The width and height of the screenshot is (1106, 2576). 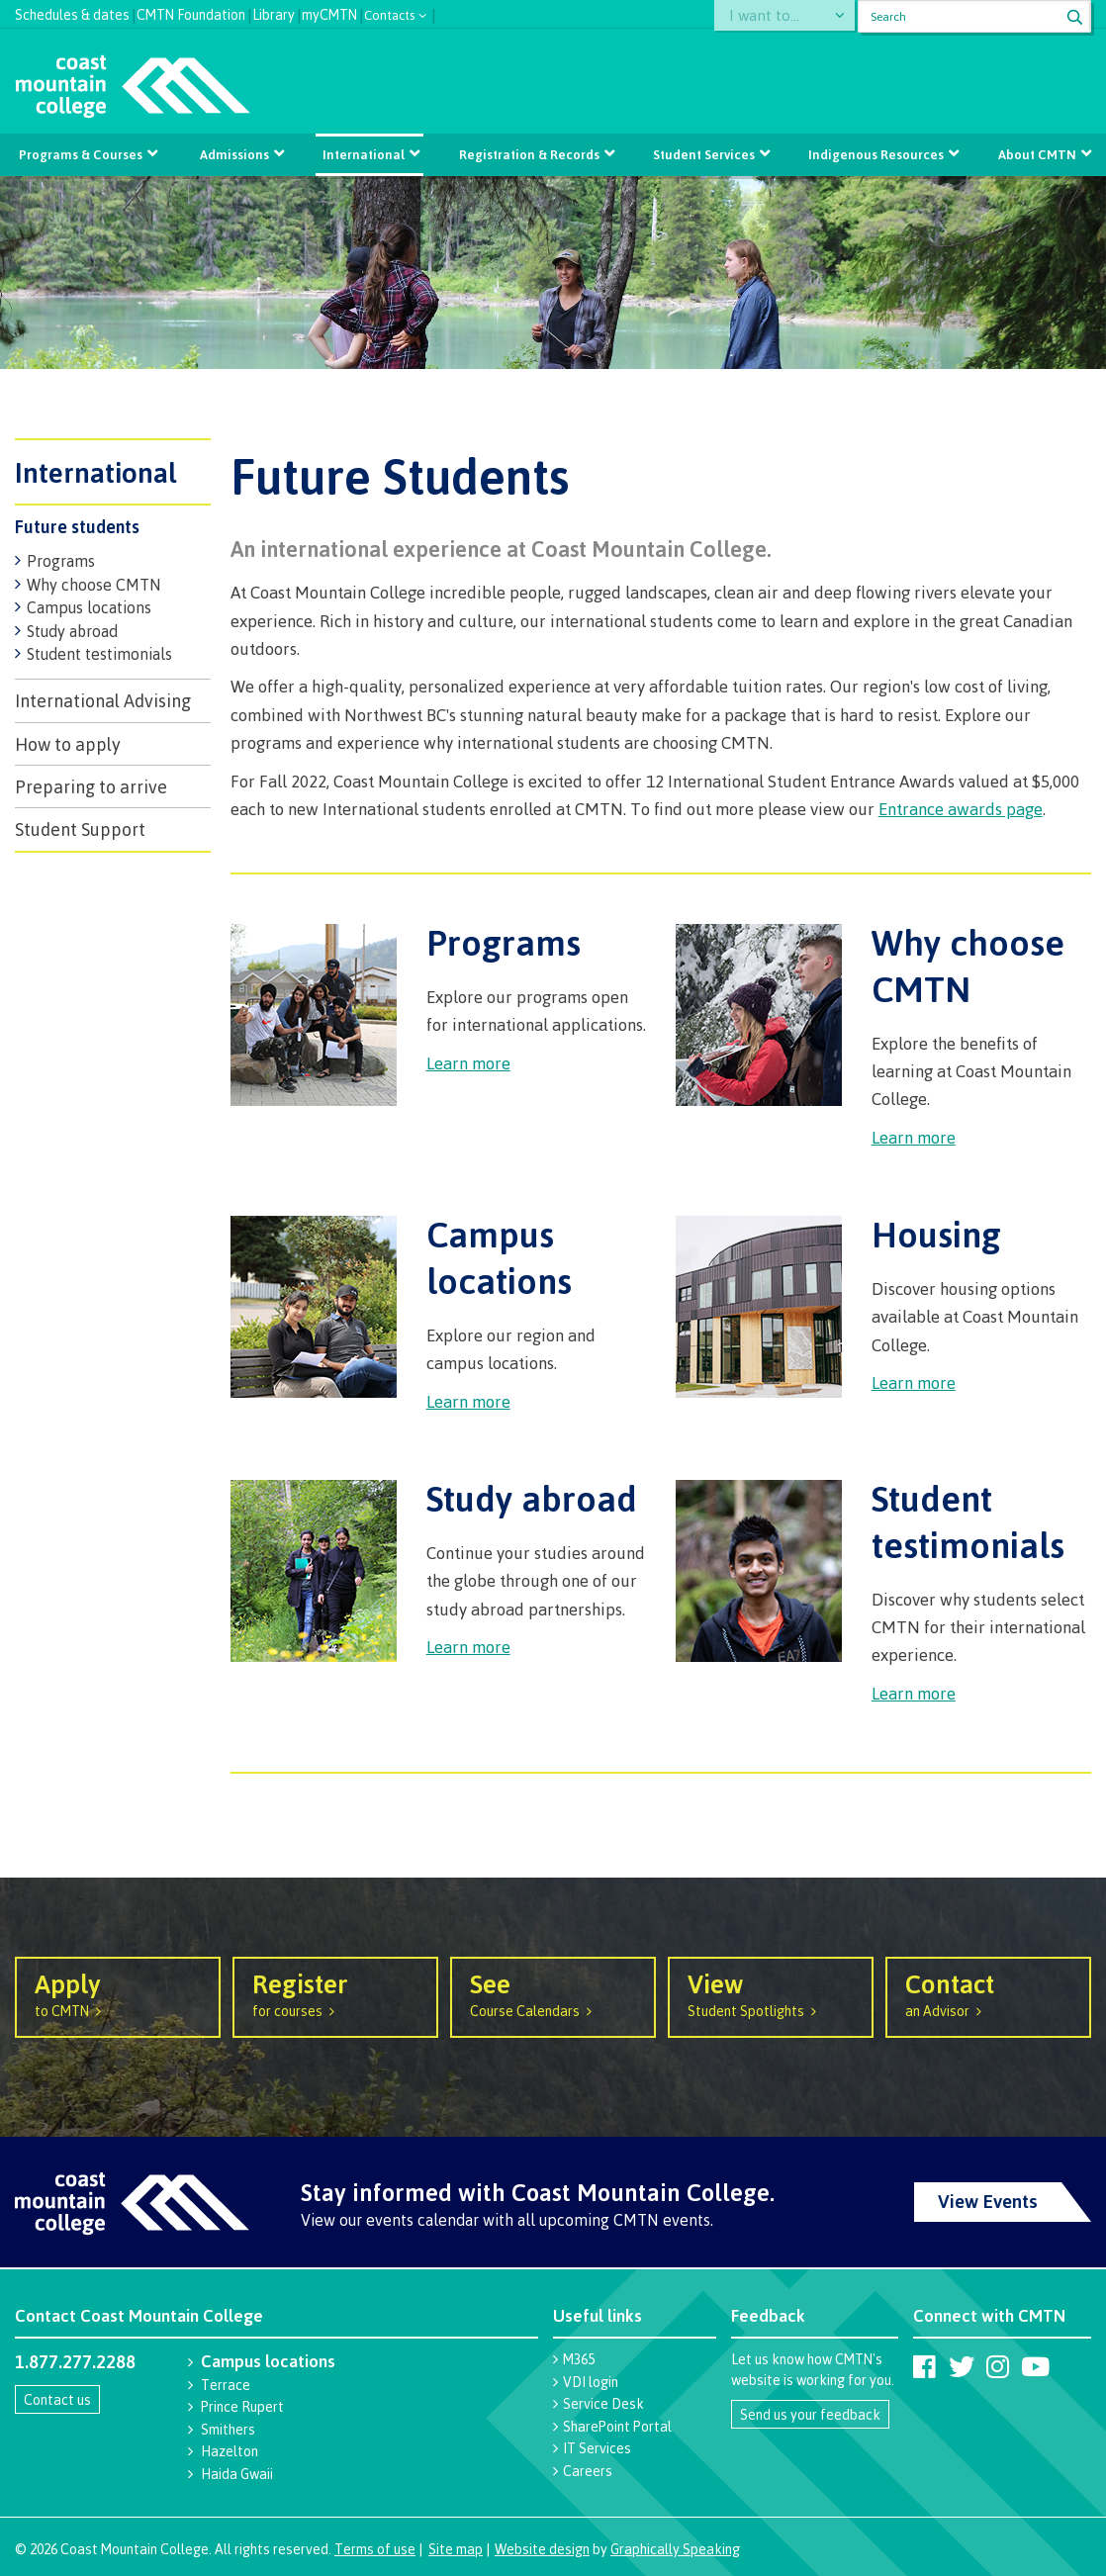 I want to click on Preparing to arrive, so click(x=91, y=786).